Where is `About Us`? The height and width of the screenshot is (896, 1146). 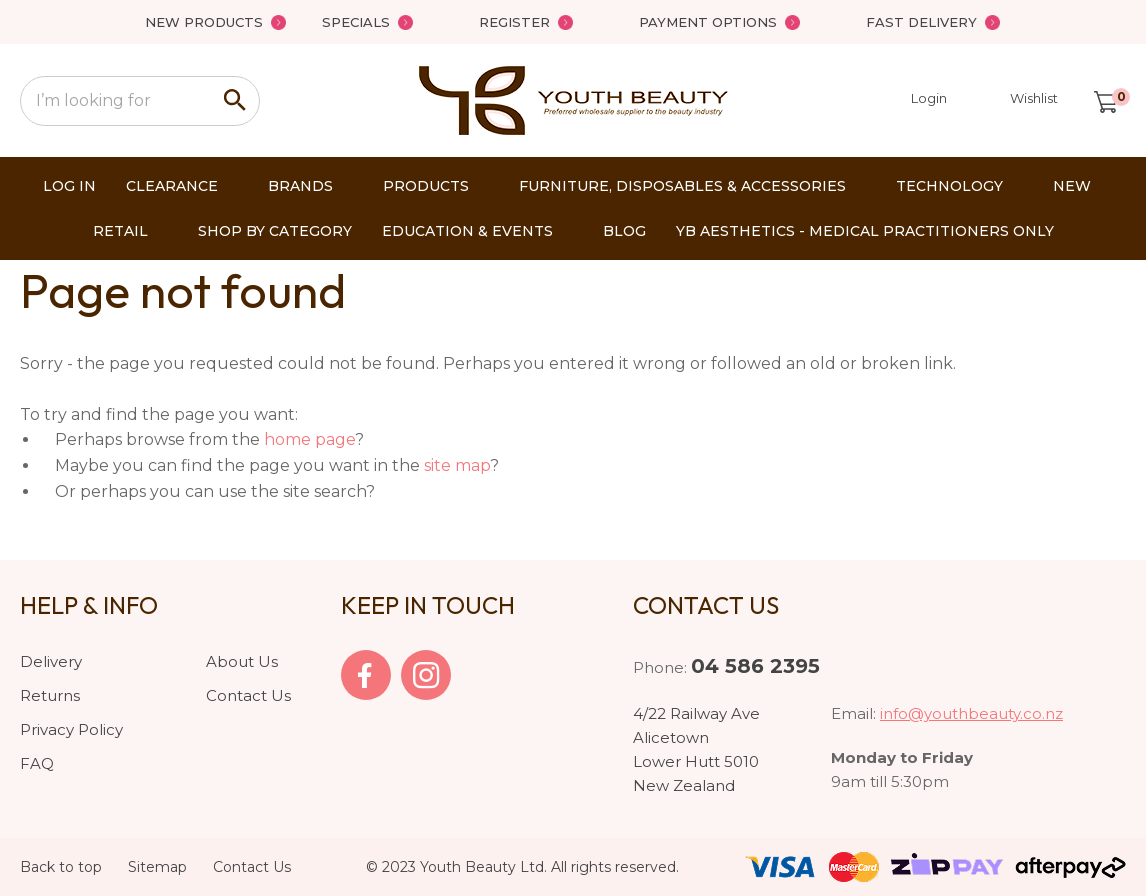
About Us is located at coordinates (242, 661).